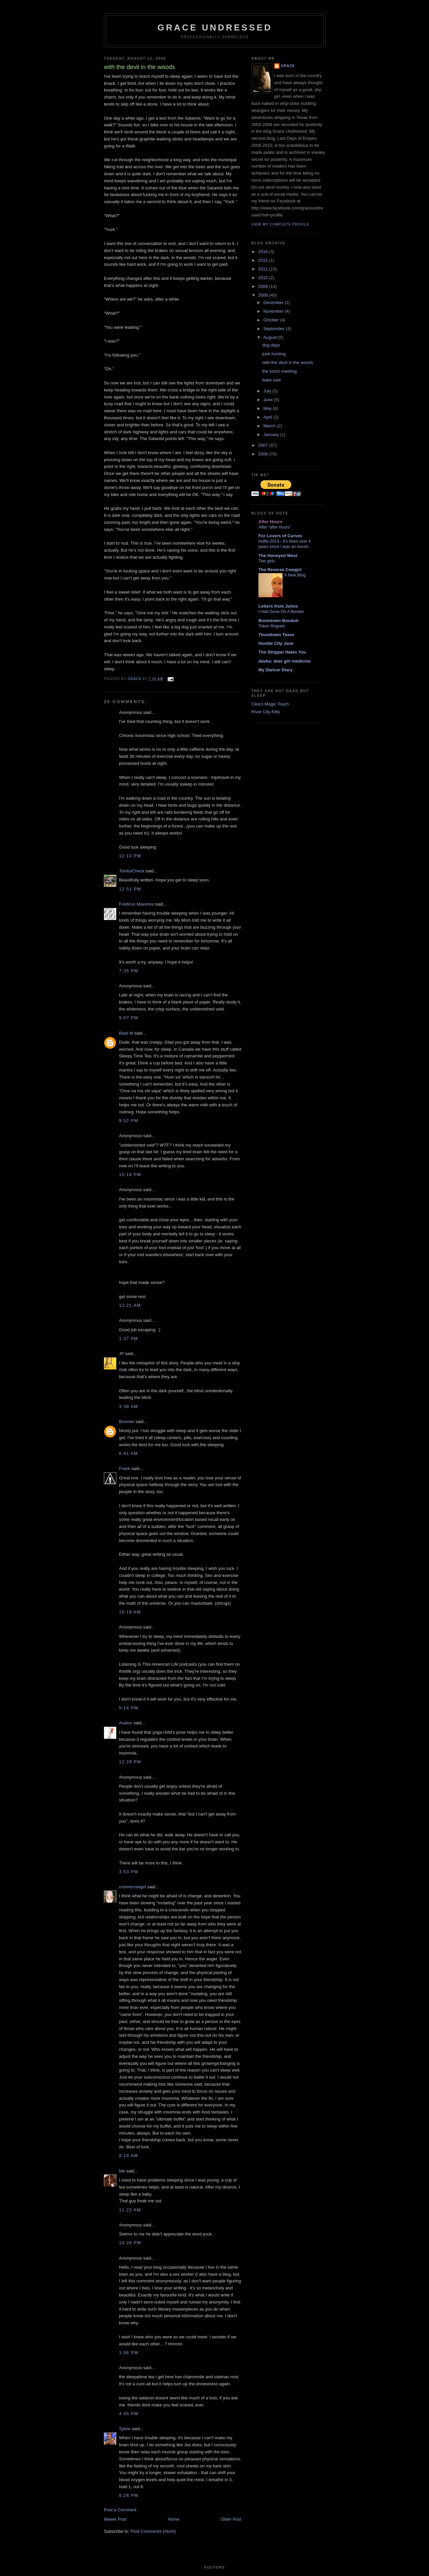 This screenshot has width=429, height=2576. What do you see at coordinates (126, 1421) in the screenshot?
I see `Boomer` at bounding box center [126, 1421].